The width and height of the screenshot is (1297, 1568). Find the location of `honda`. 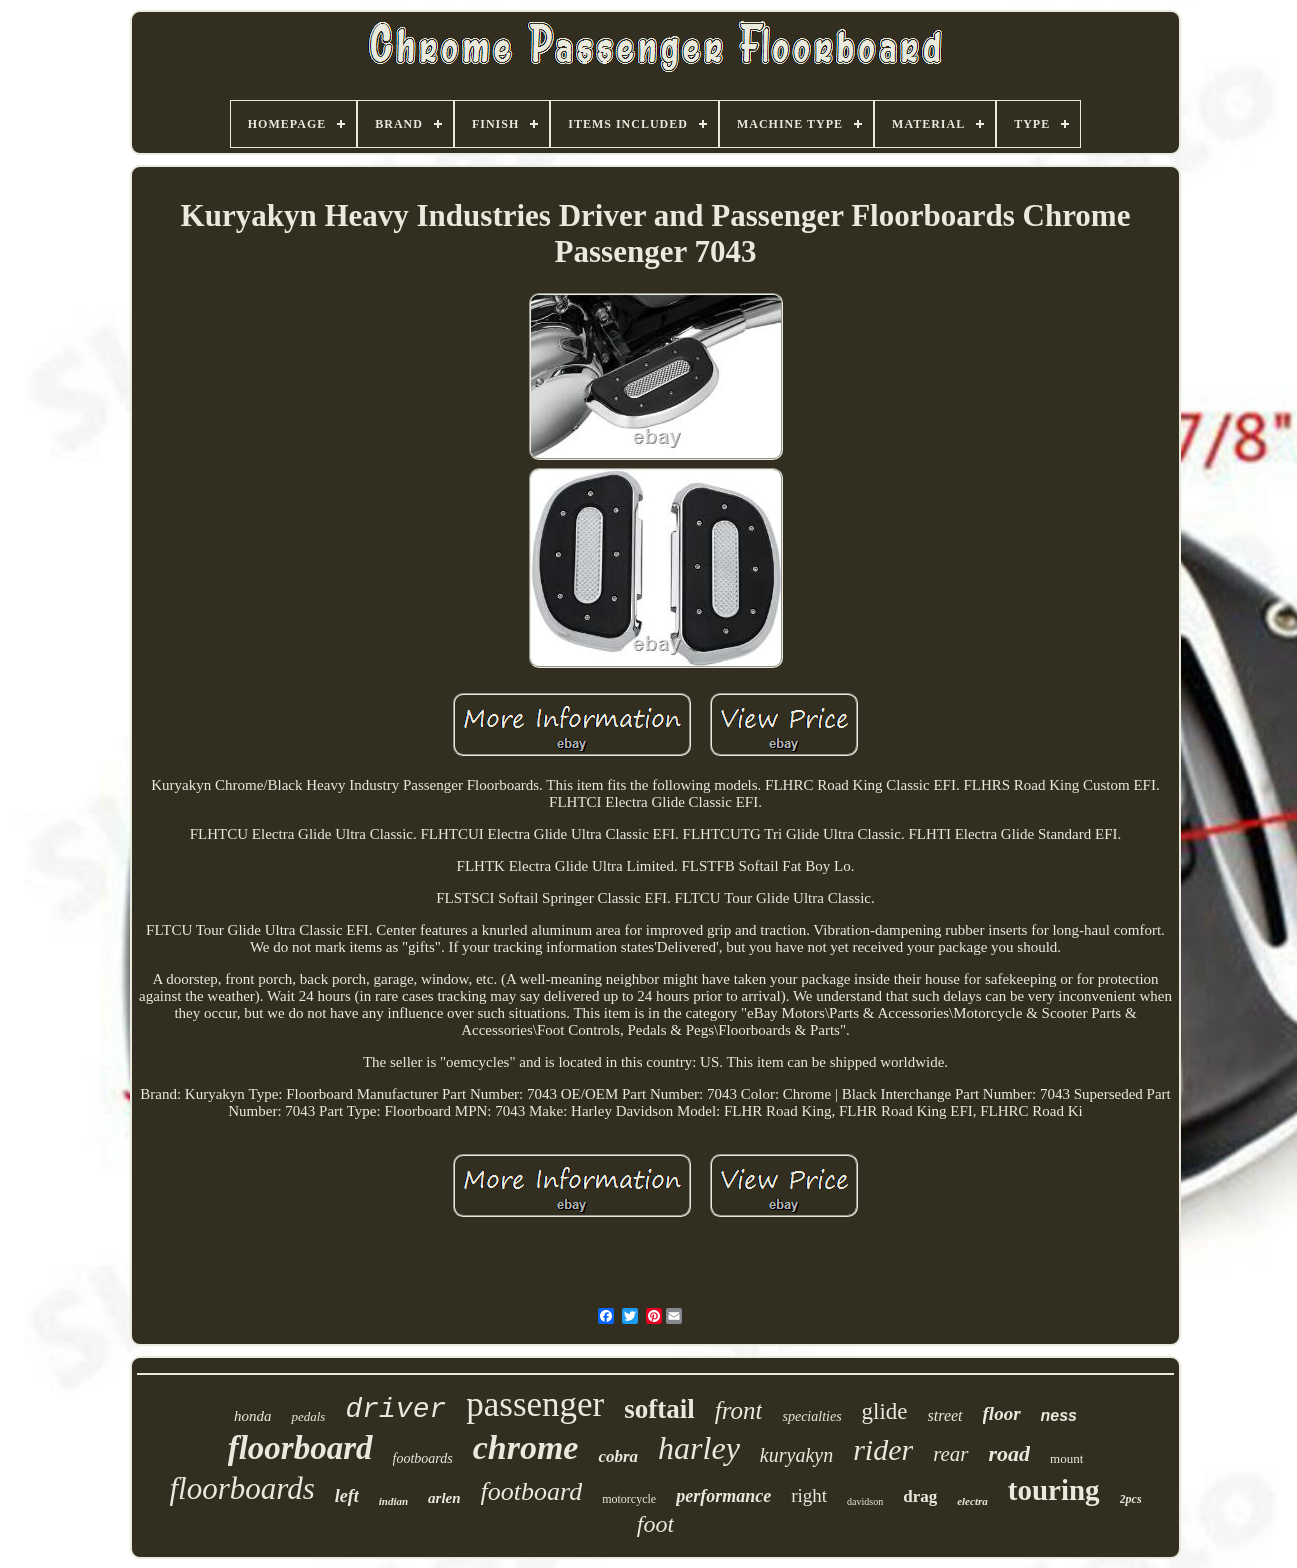

honda is located at coordinates (253, 1416).